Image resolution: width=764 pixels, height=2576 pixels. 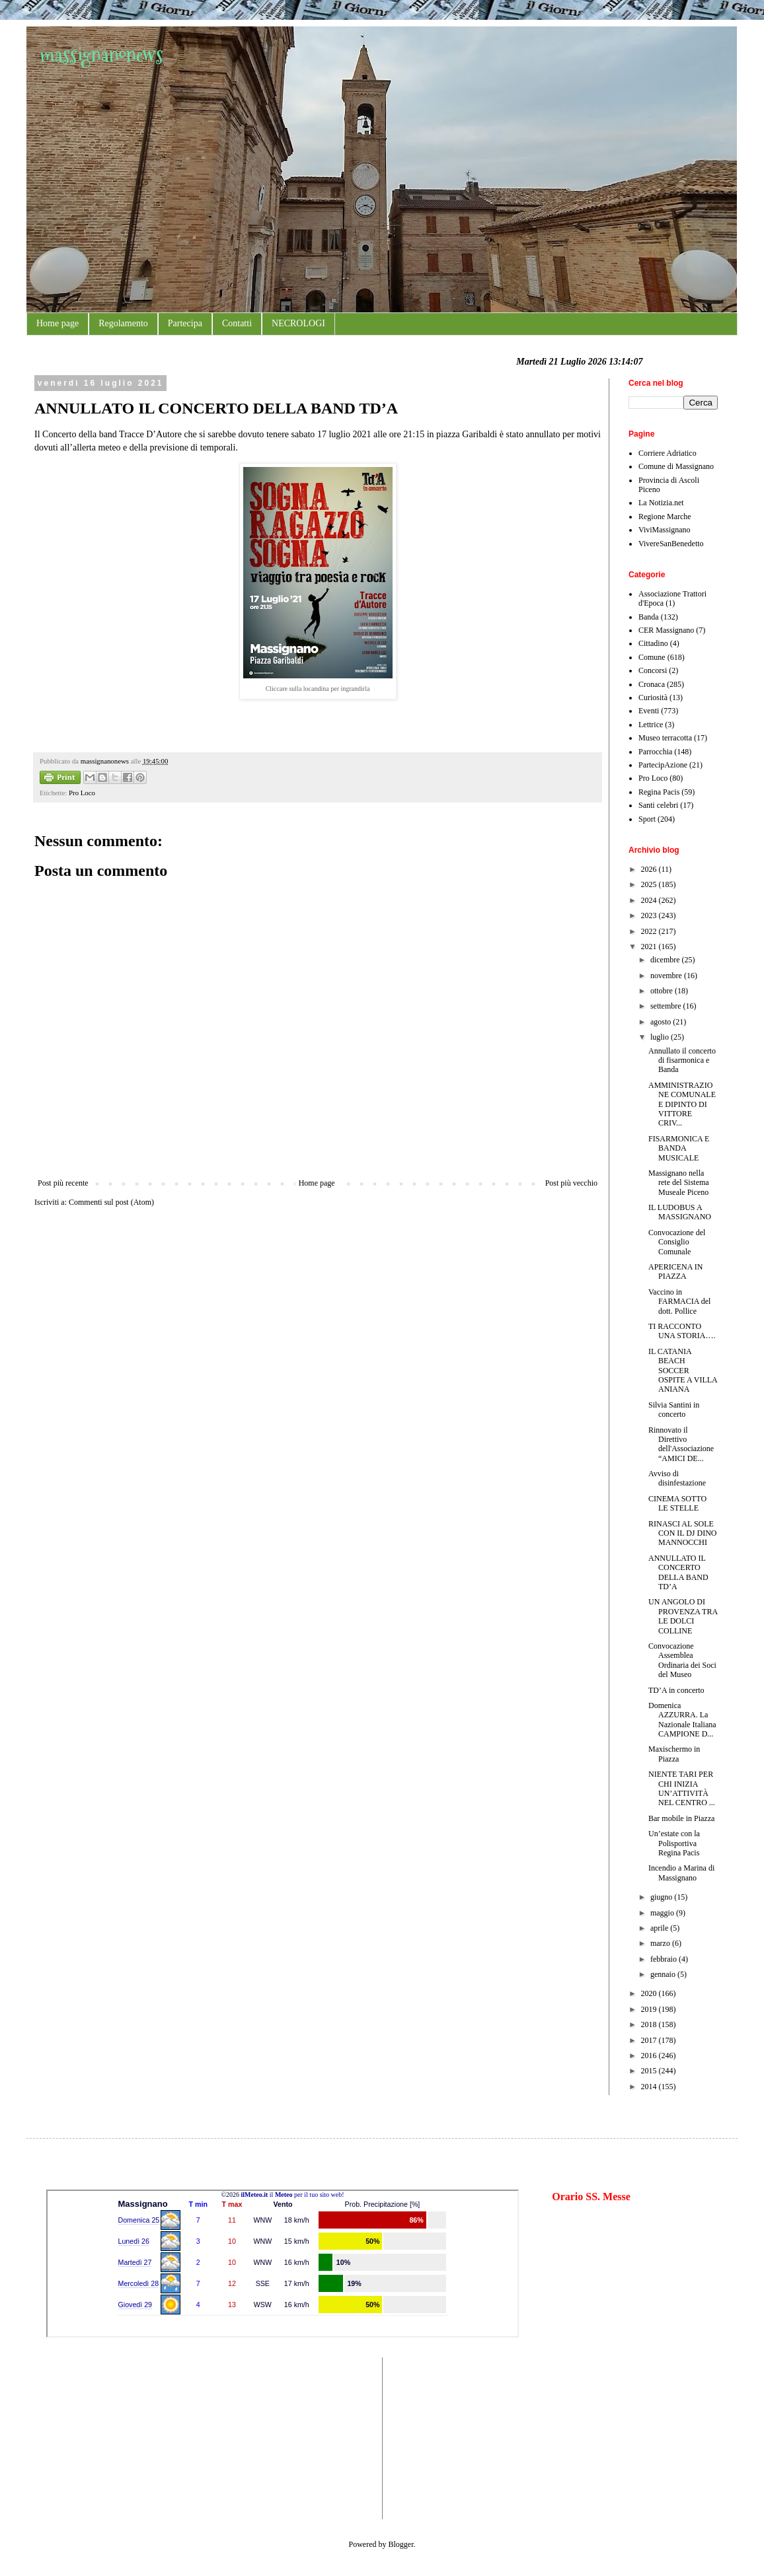 I want to click on Museo terracotta, so click(x=665, y=737).